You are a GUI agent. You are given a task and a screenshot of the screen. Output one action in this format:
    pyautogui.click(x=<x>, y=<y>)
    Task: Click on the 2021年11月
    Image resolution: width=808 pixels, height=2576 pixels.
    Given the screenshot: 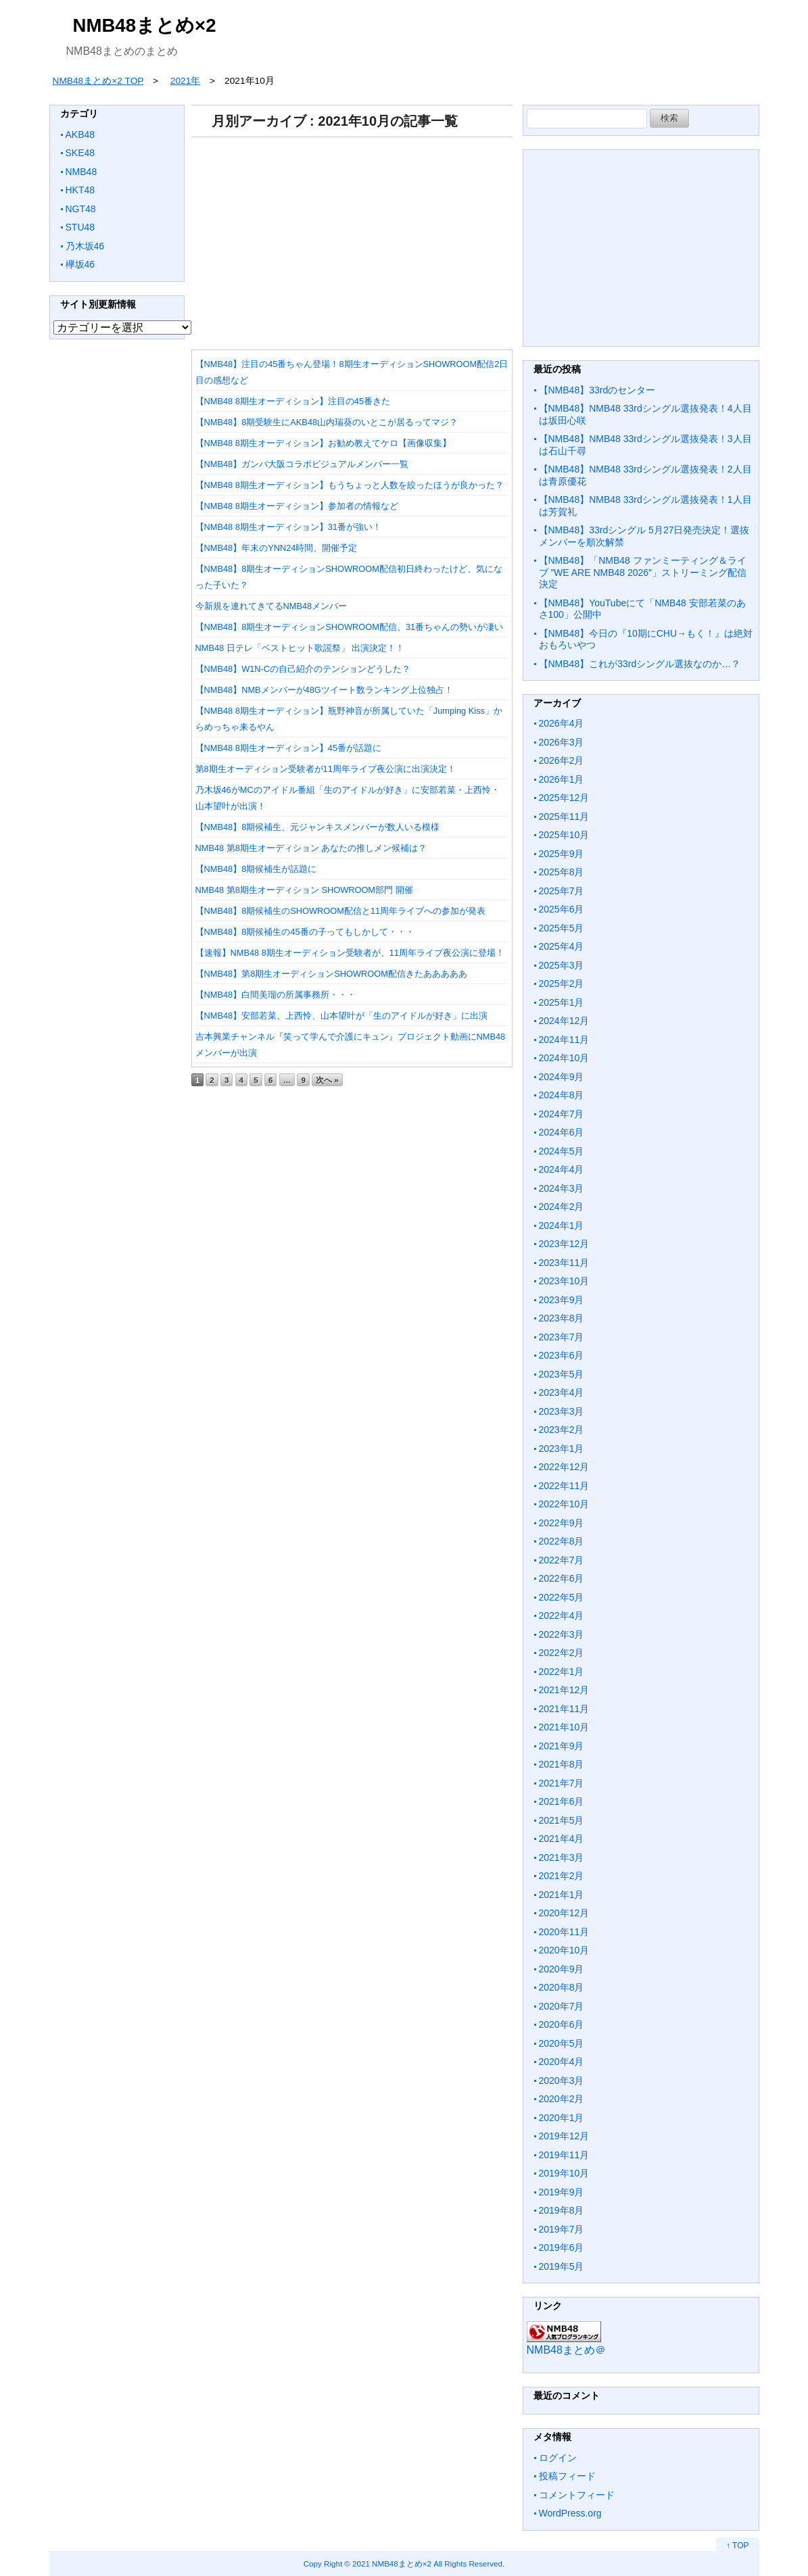 What is the action you would take?
    pyautogui.click(x=564, y=1708)
    